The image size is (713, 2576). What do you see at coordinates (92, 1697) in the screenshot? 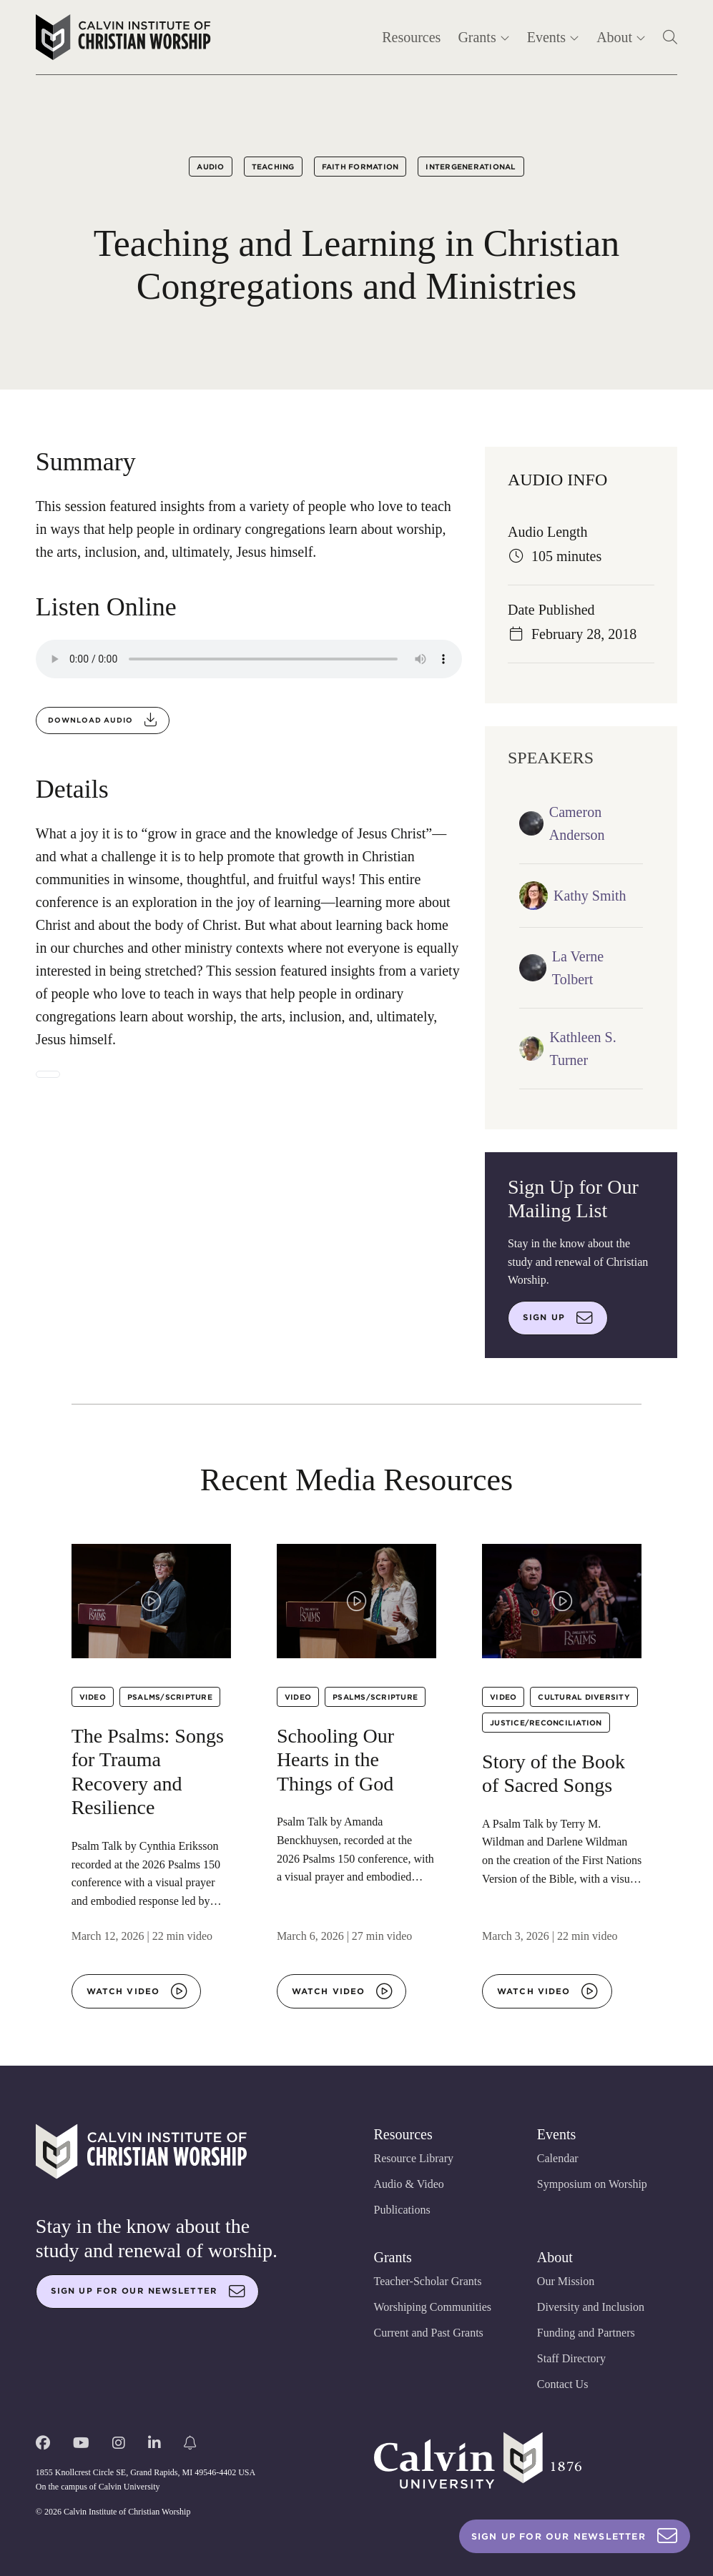
I see `Video` at bounding box center [92, 1697].